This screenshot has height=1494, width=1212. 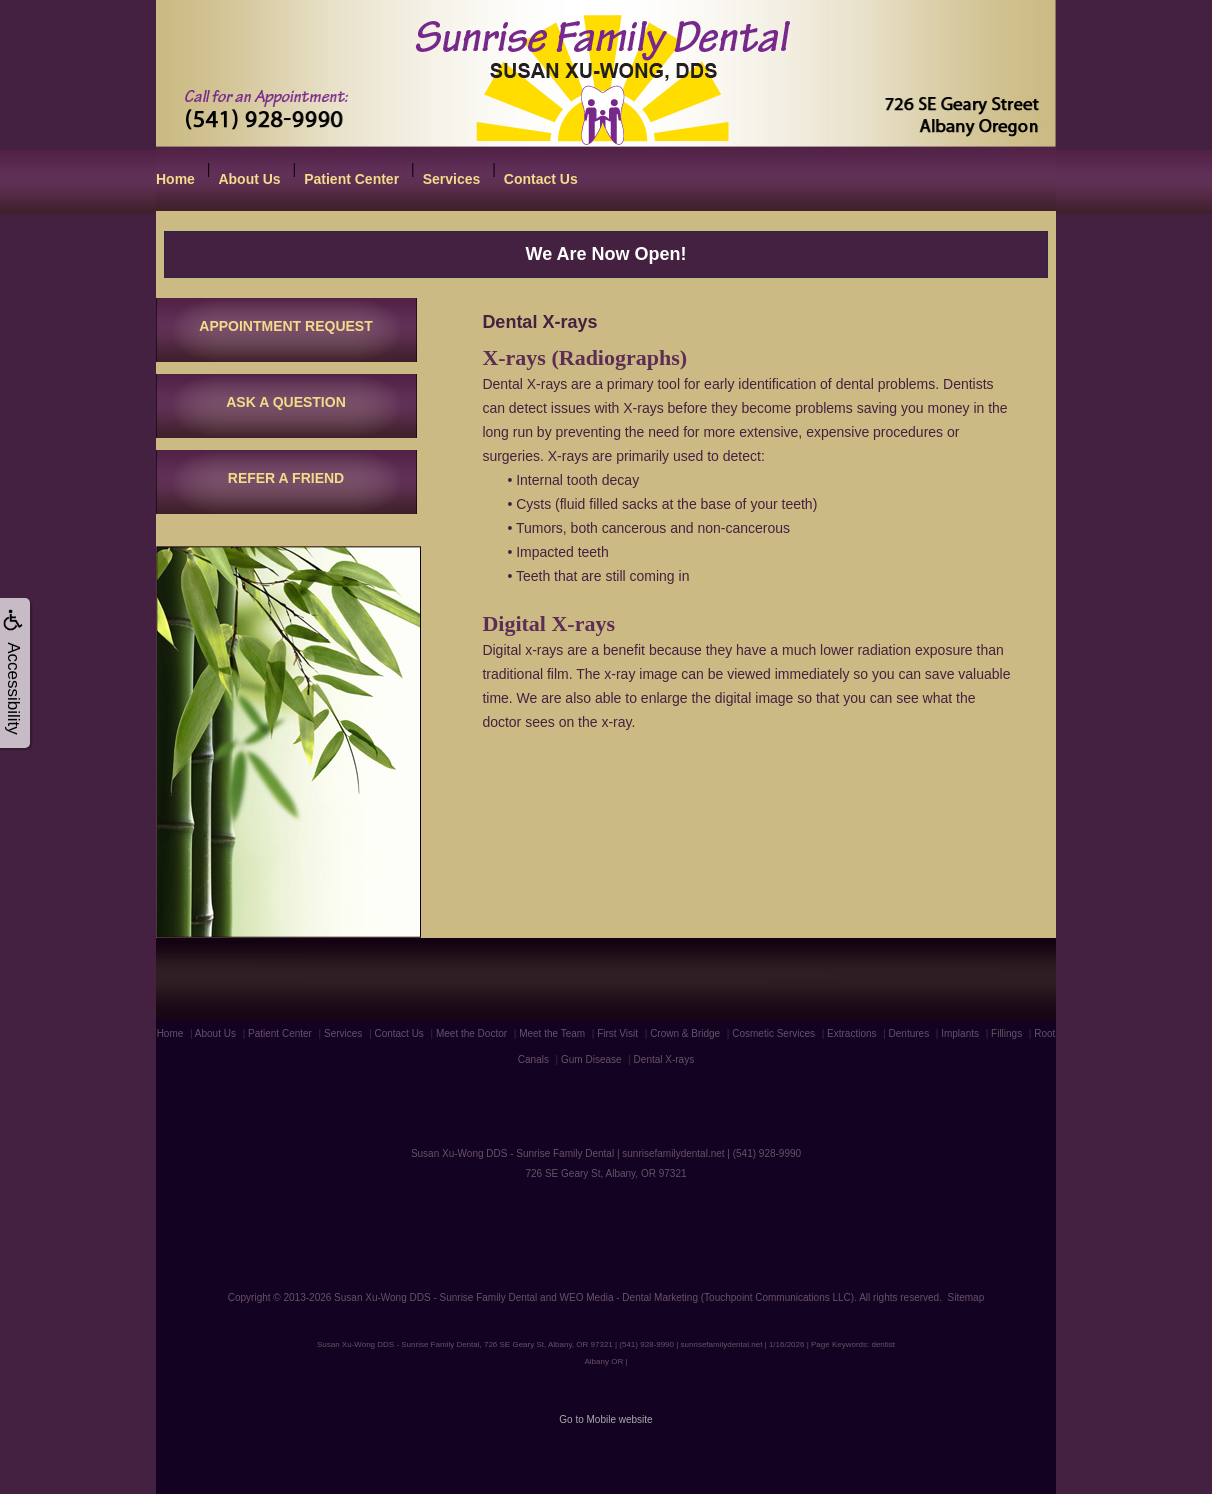 I want to click on Services, so click(x=452, y=179).